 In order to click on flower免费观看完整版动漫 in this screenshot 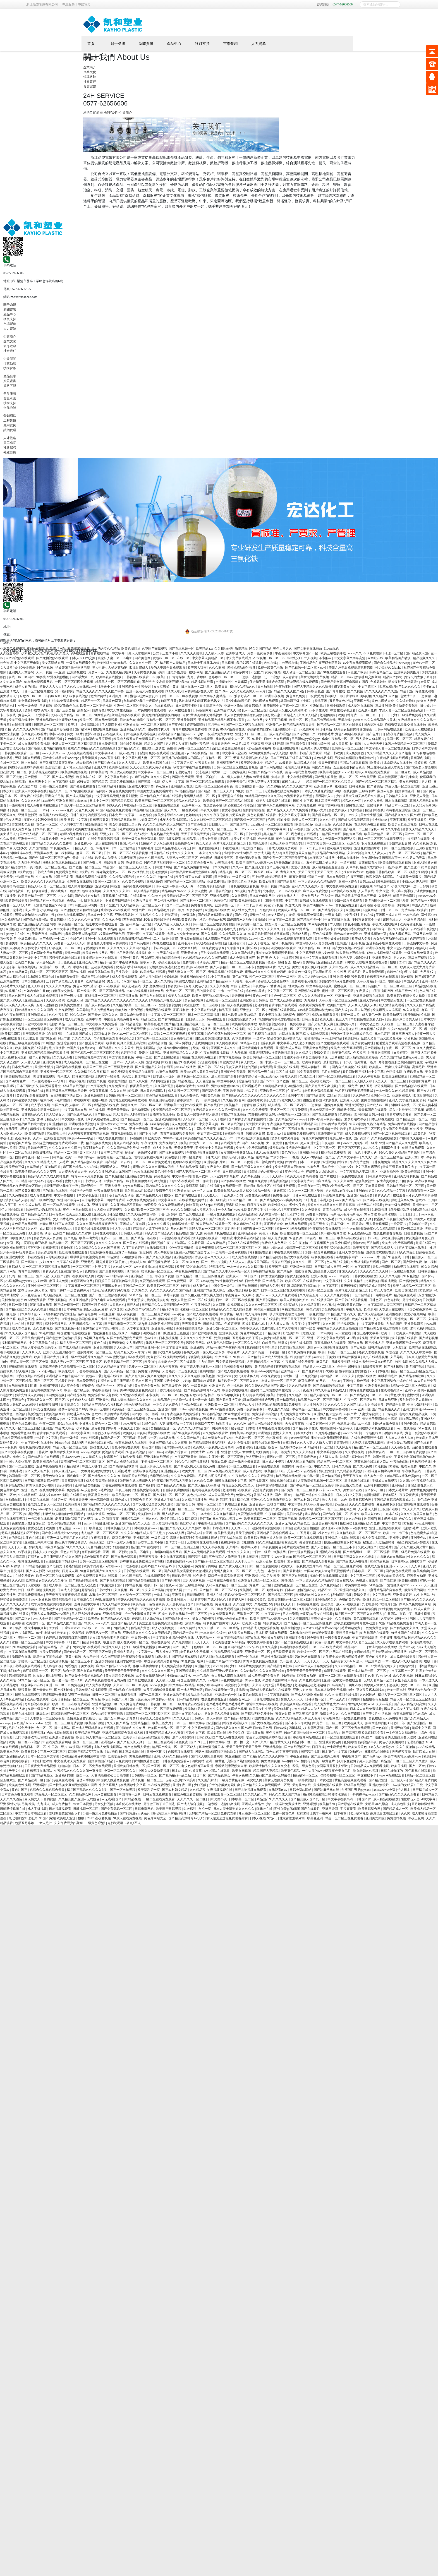, I will do `click(294, 938)`.